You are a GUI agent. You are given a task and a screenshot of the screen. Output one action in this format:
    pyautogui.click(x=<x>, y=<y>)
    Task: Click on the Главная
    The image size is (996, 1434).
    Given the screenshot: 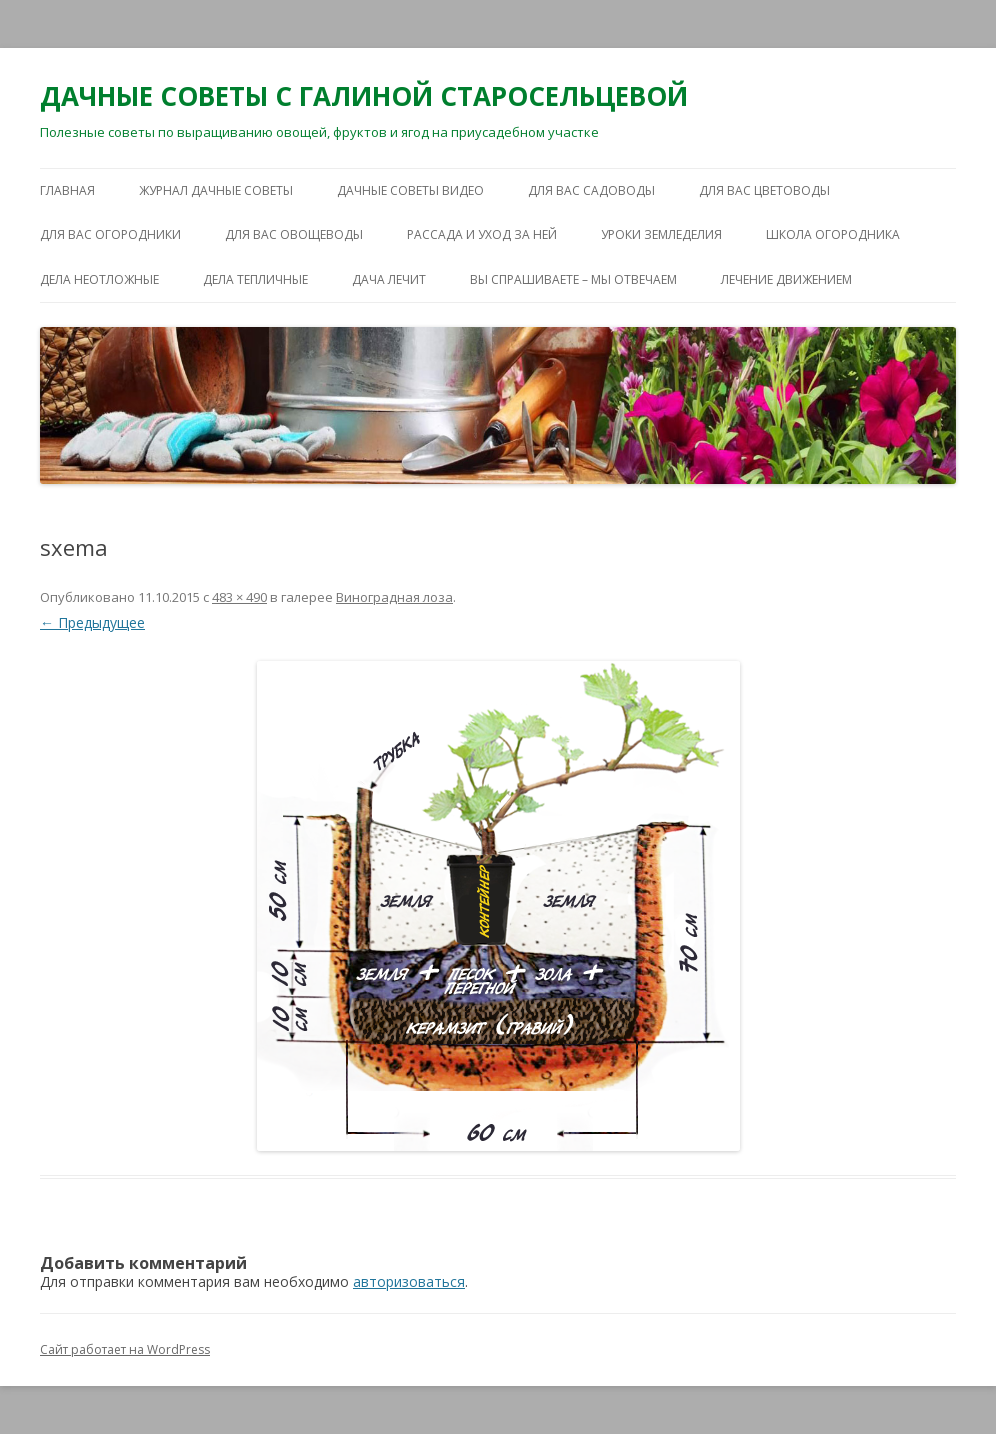 What is the action you would take?
    pyautogui.click(x=67, y=190)
    